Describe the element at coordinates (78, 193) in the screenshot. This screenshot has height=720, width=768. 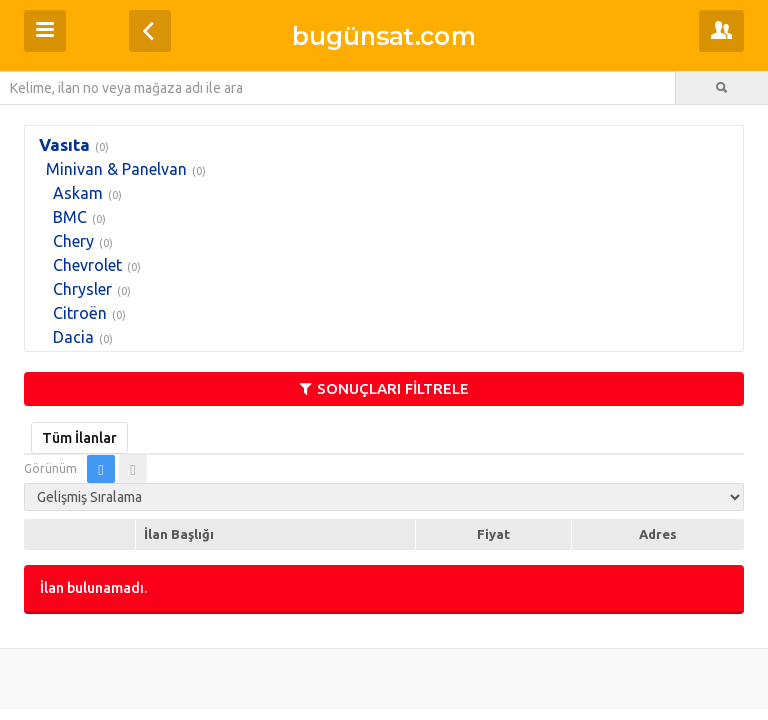
I see `Askam` at that location.